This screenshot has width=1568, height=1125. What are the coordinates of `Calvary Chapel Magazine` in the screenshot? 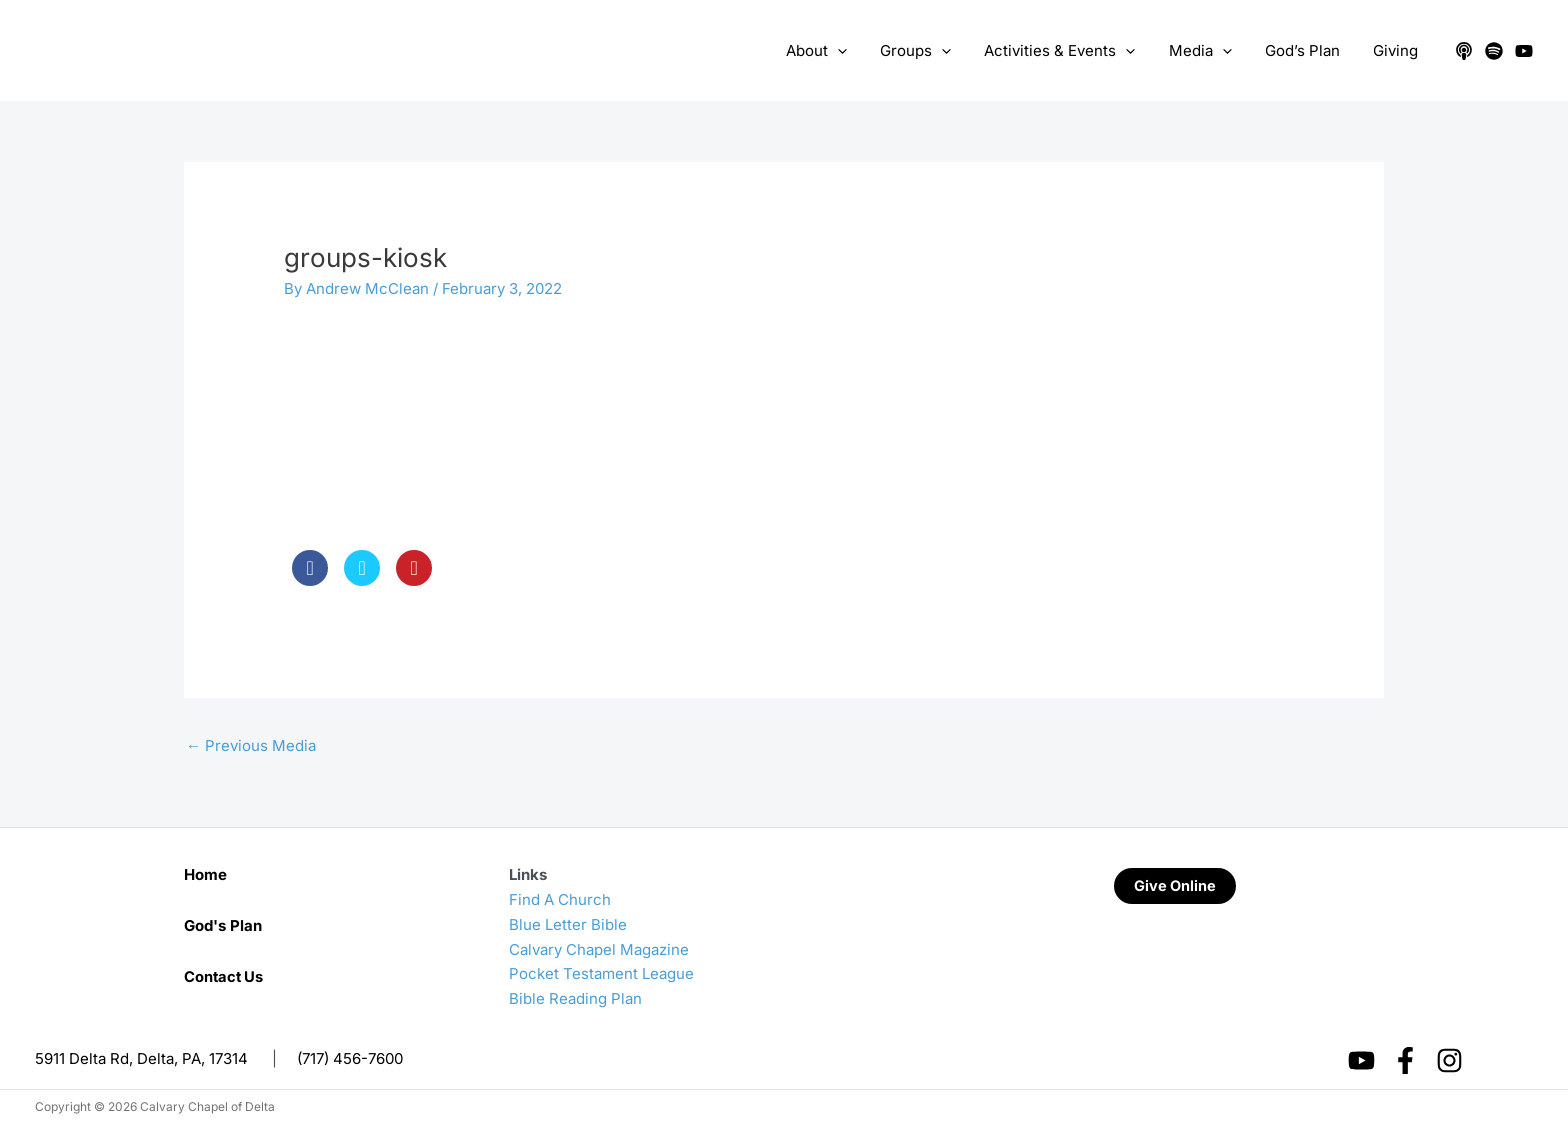 It's located at (599, 949).